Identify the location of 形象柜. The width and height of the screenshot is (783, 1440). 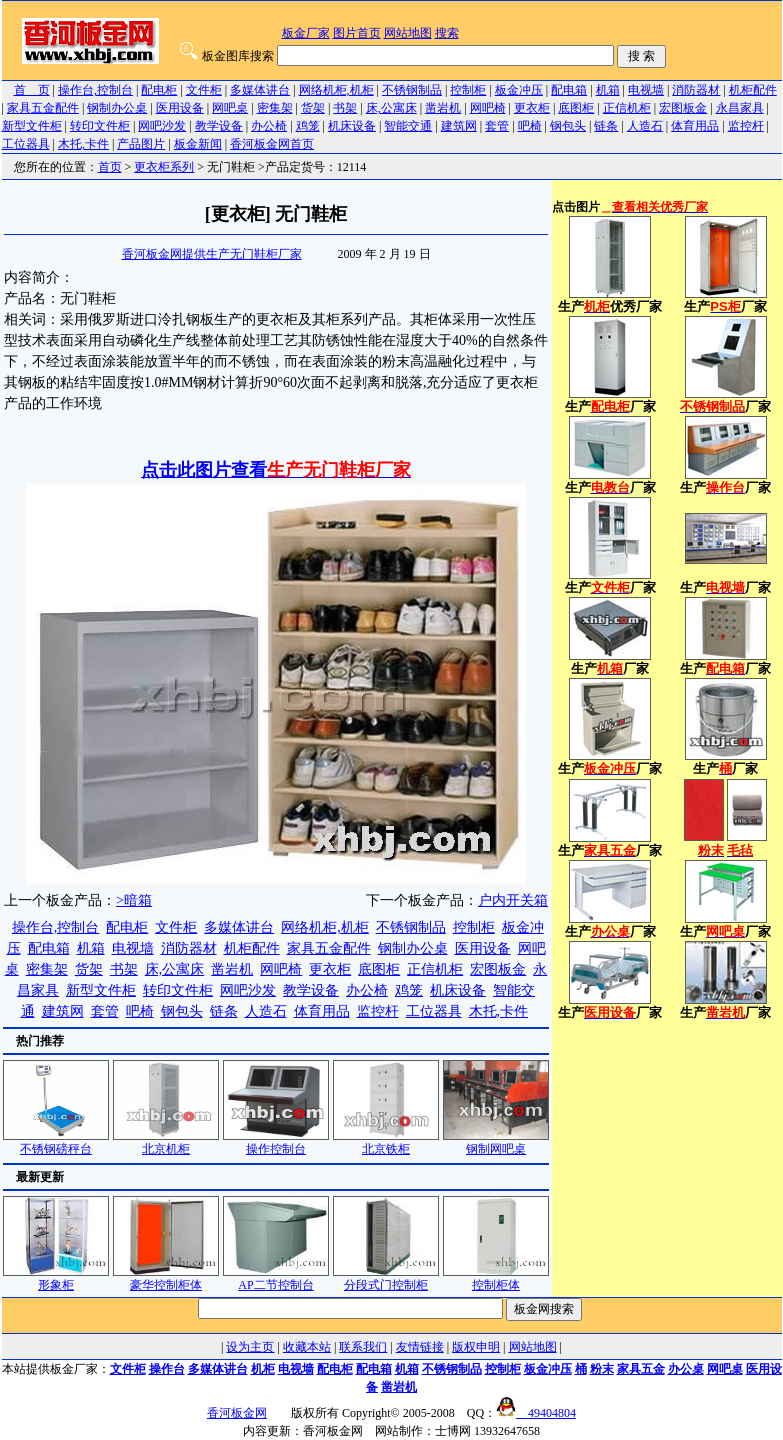
(56, 1278).